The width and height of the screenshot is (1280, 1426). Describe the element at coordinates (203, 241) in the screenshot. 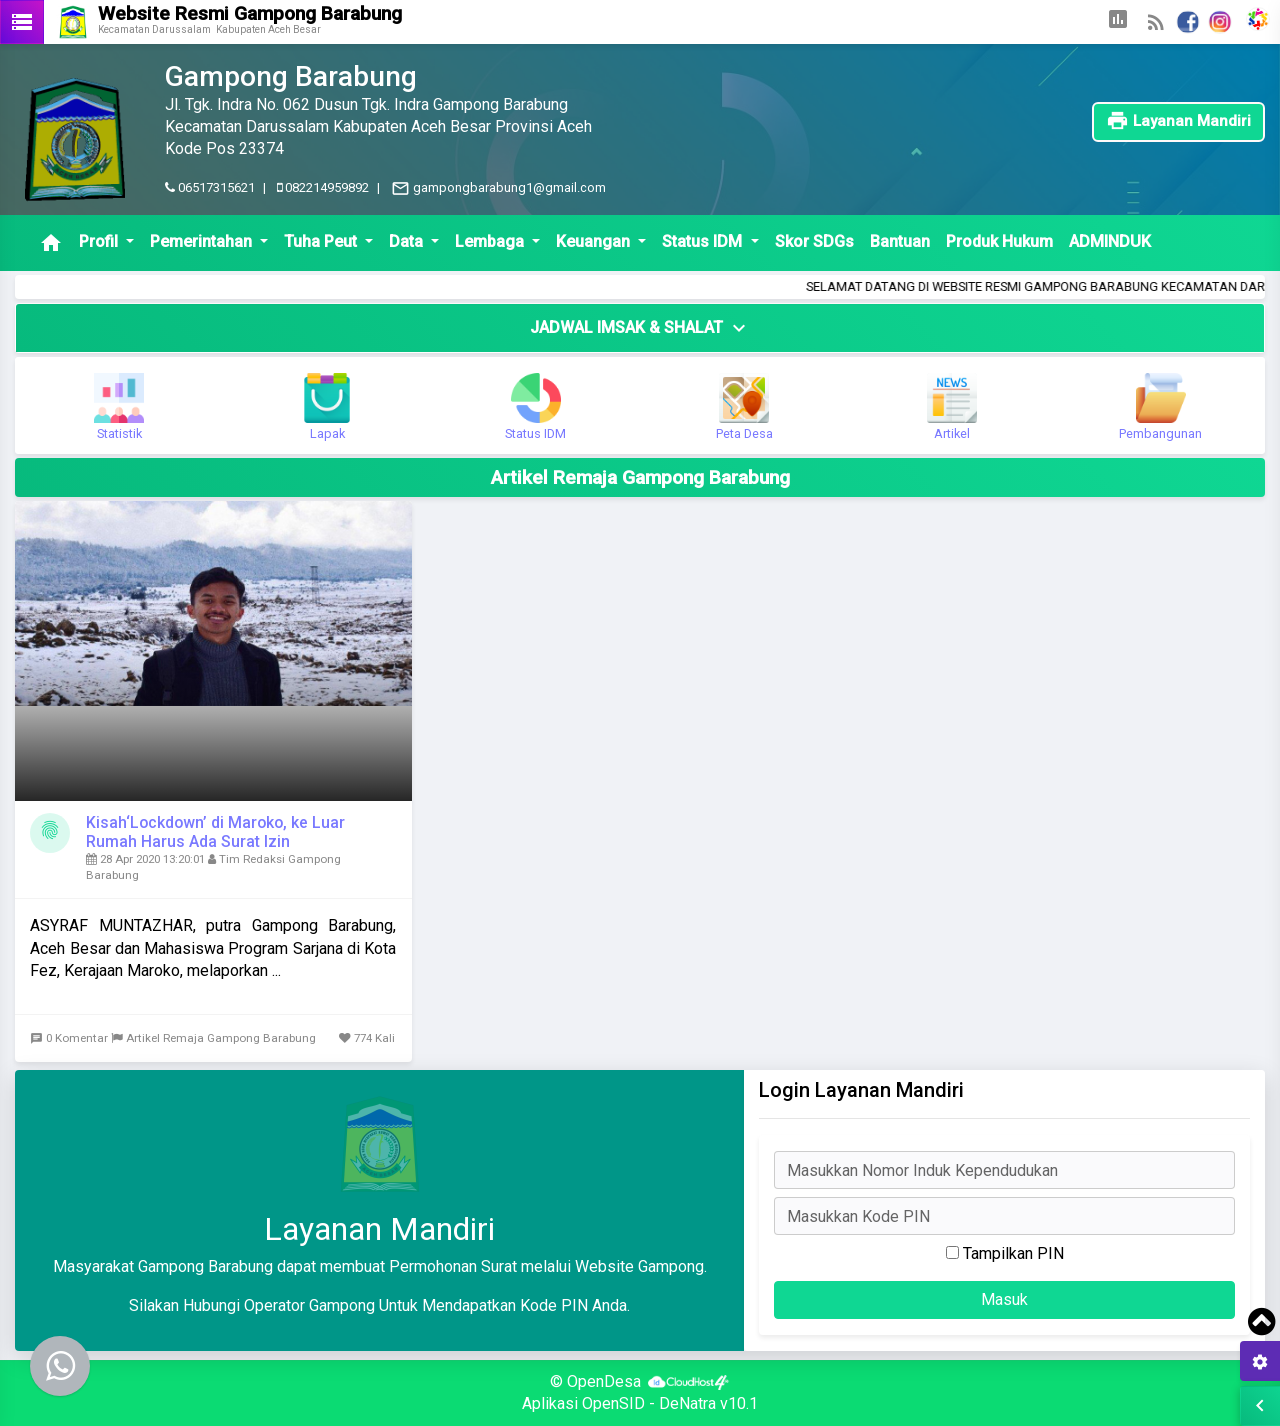

I see `Pemerintahan [button]` at that location.